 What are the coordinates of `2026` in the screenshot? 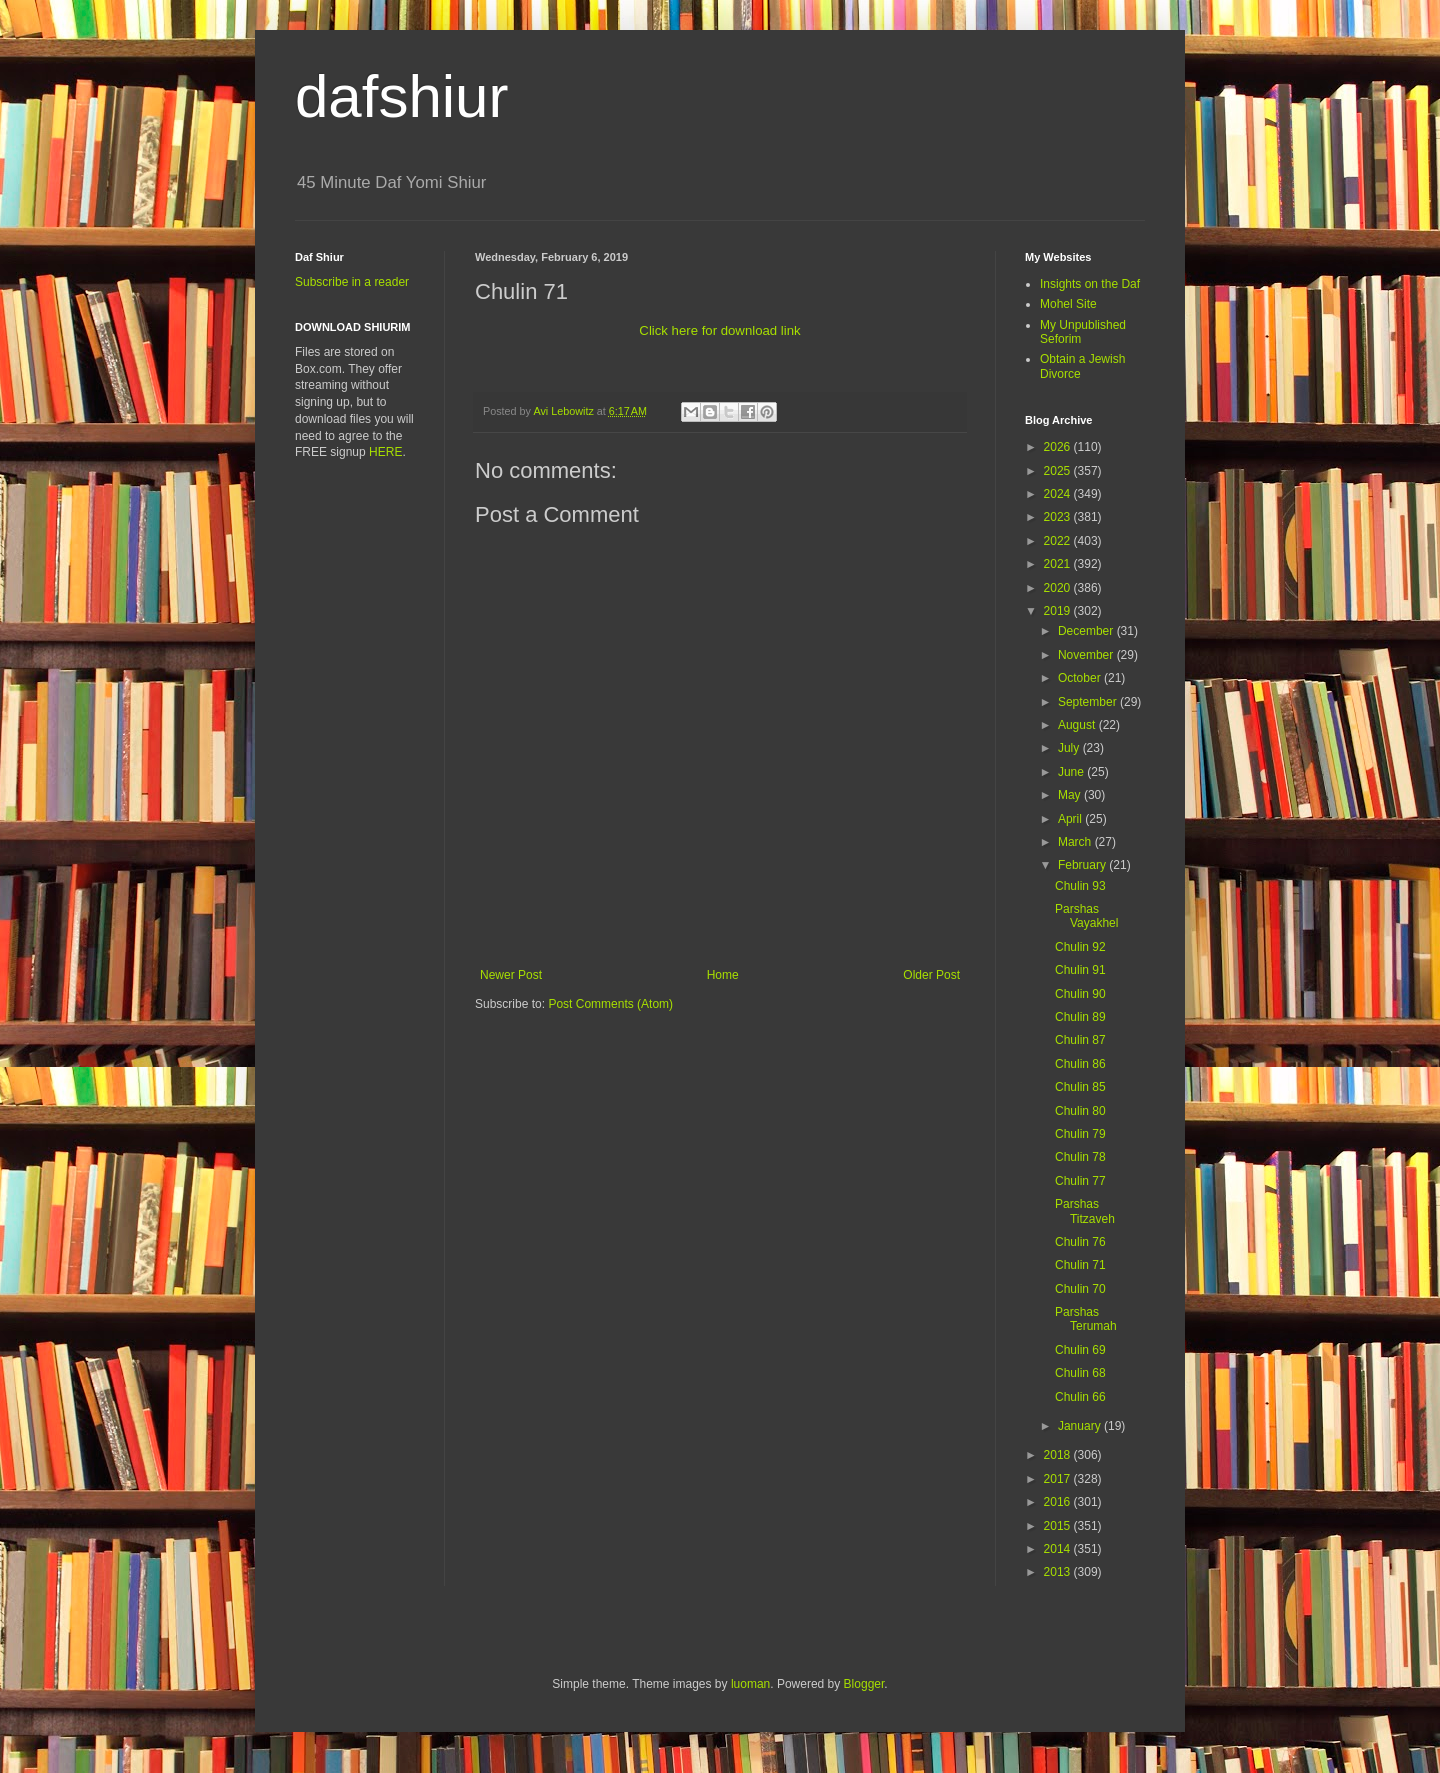 It's located at (1059, 447).